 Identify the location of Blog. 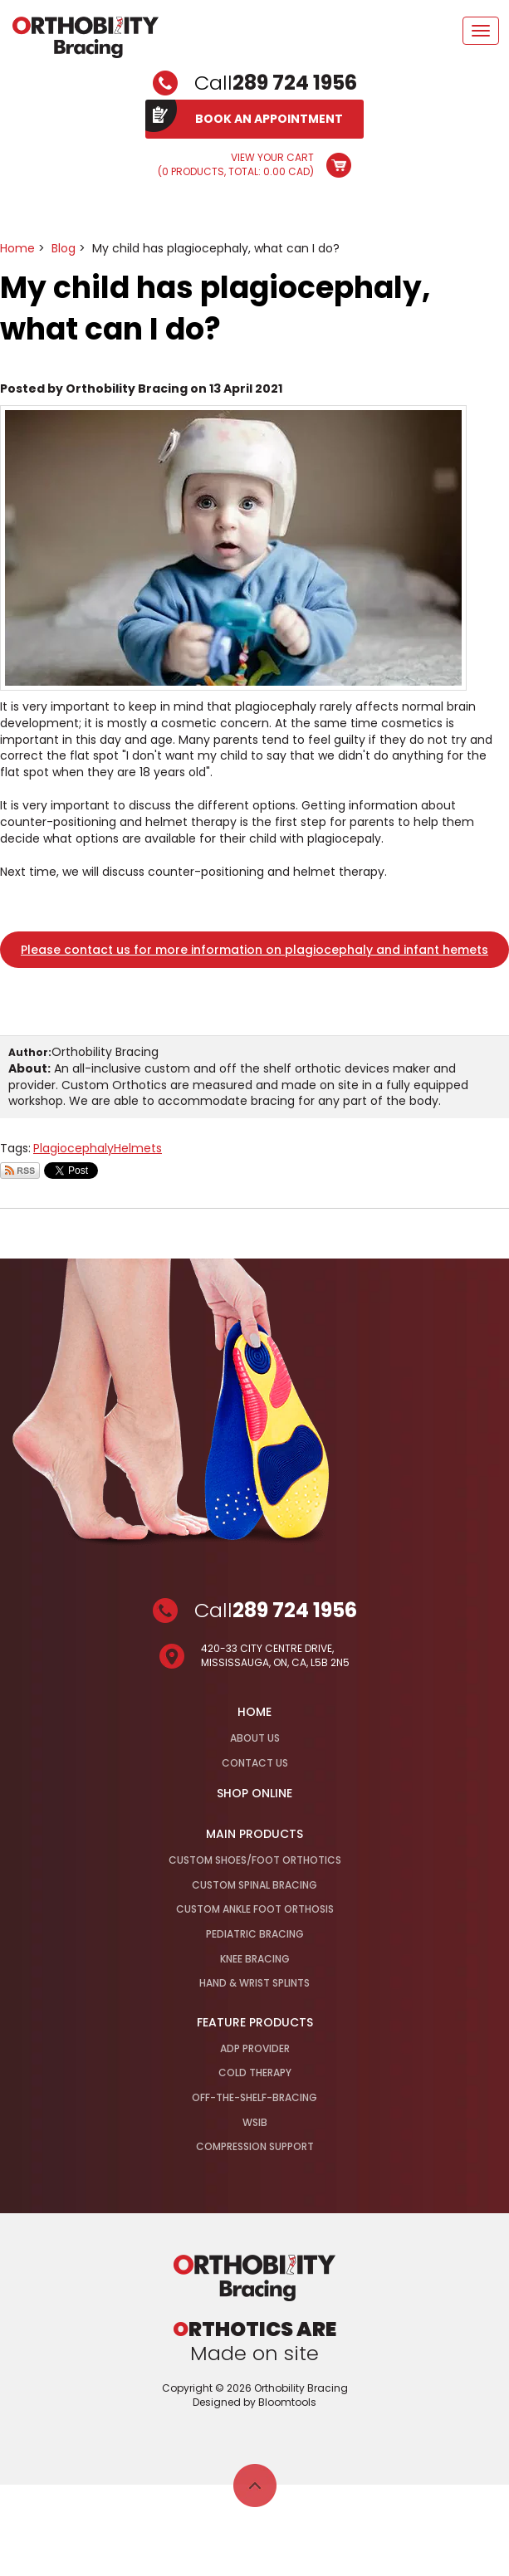
(63, 248).